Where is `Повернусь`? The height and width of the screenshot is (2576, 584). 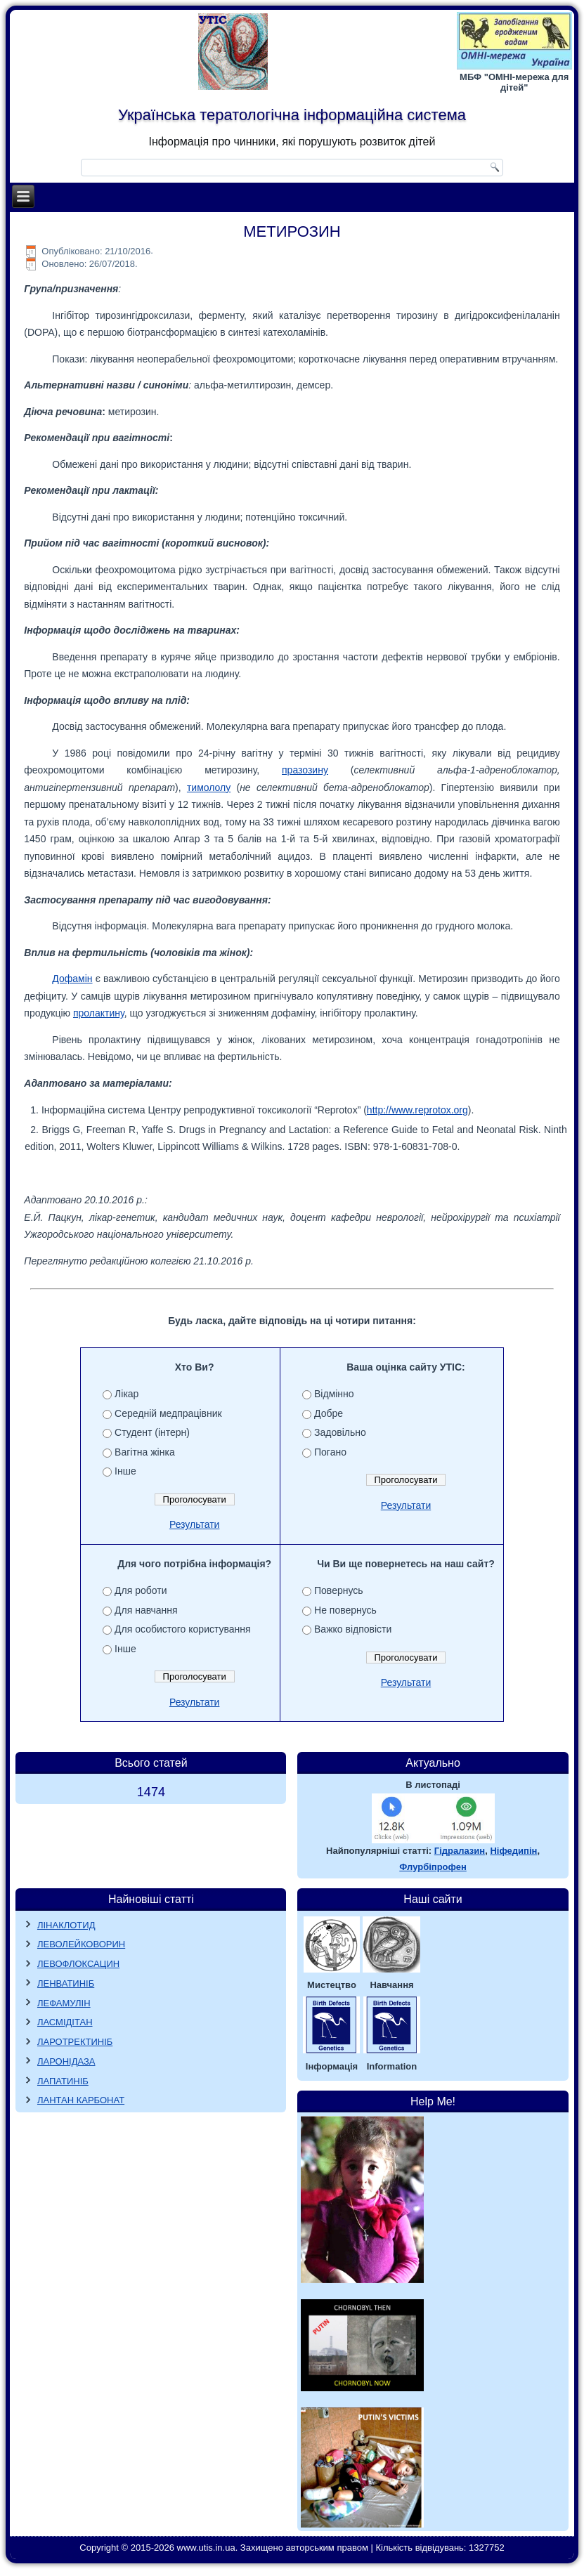
Повернусь is located at coordinates (338, 1590).